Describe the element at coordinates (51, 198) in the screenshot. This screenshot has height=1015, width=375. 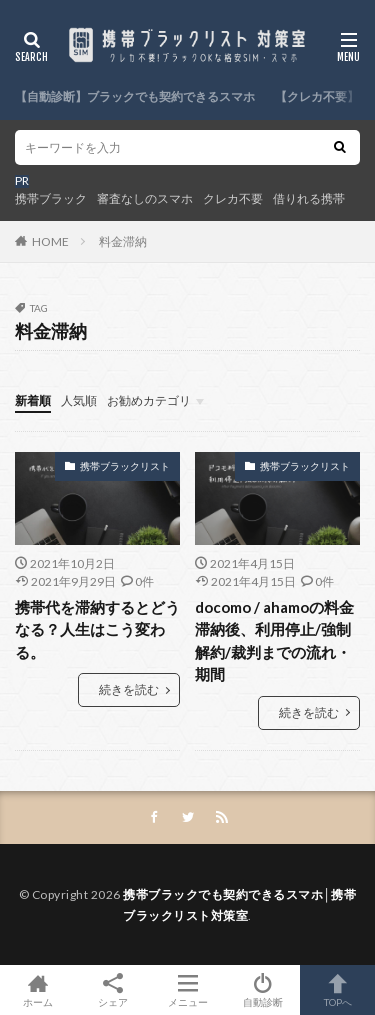
I see `携帯ブラック` at that location.